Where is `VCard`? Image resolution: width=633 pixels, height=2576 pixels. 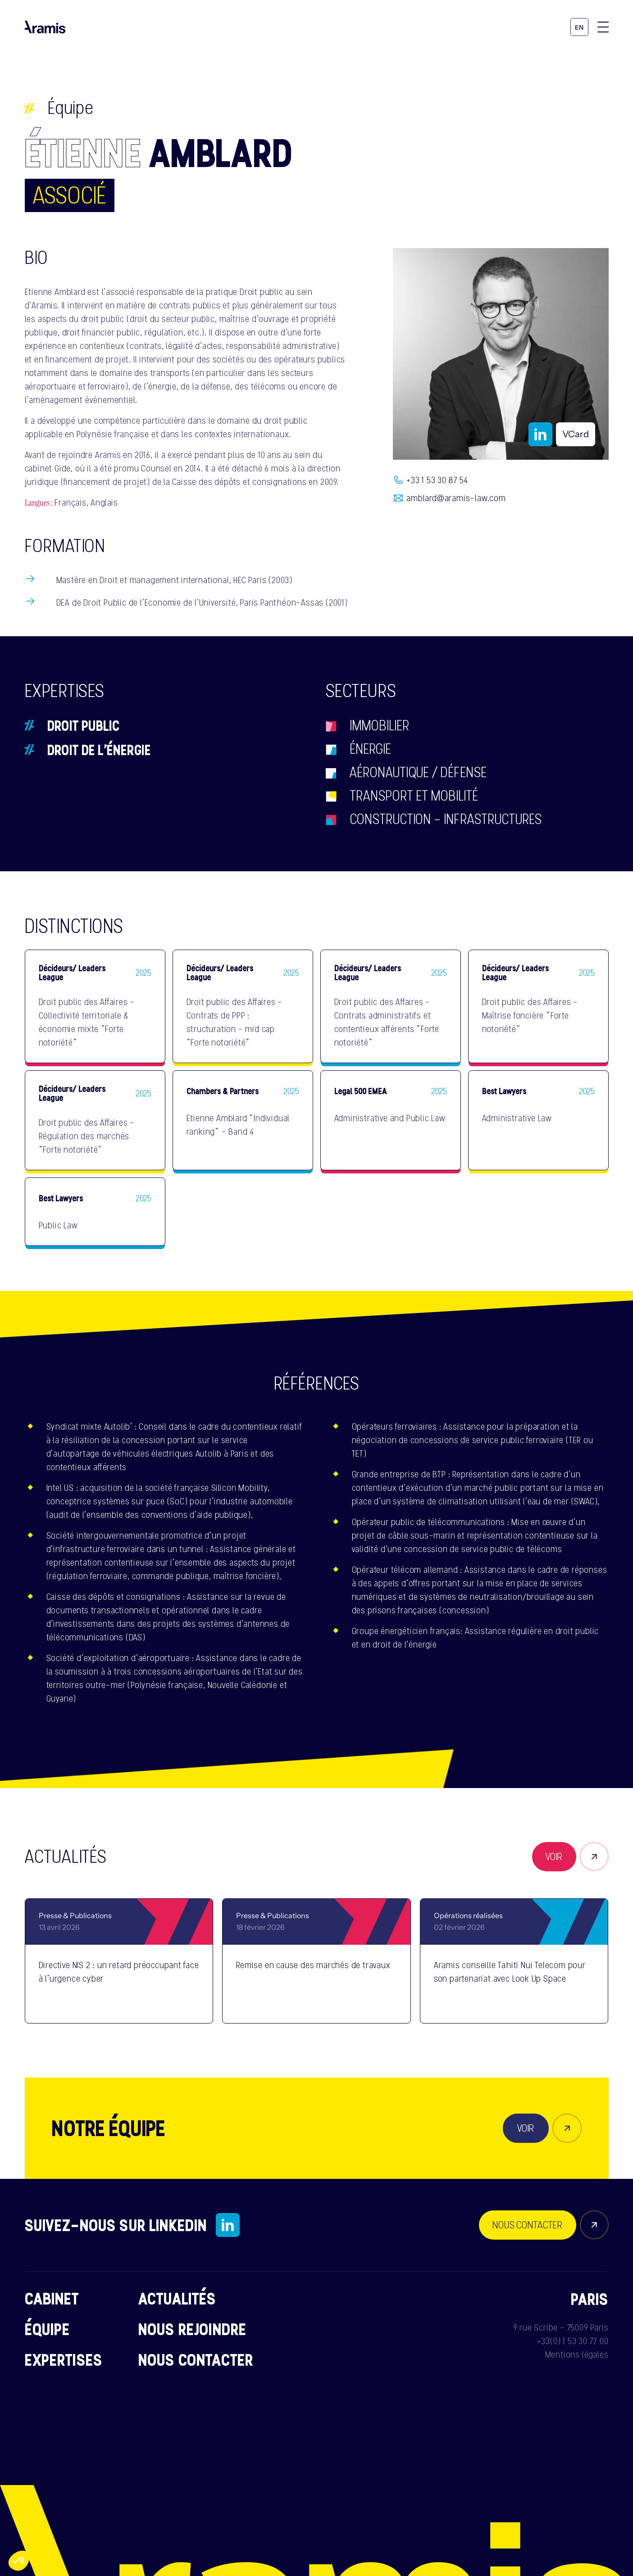 VCard is located at coordinates (575, 434).